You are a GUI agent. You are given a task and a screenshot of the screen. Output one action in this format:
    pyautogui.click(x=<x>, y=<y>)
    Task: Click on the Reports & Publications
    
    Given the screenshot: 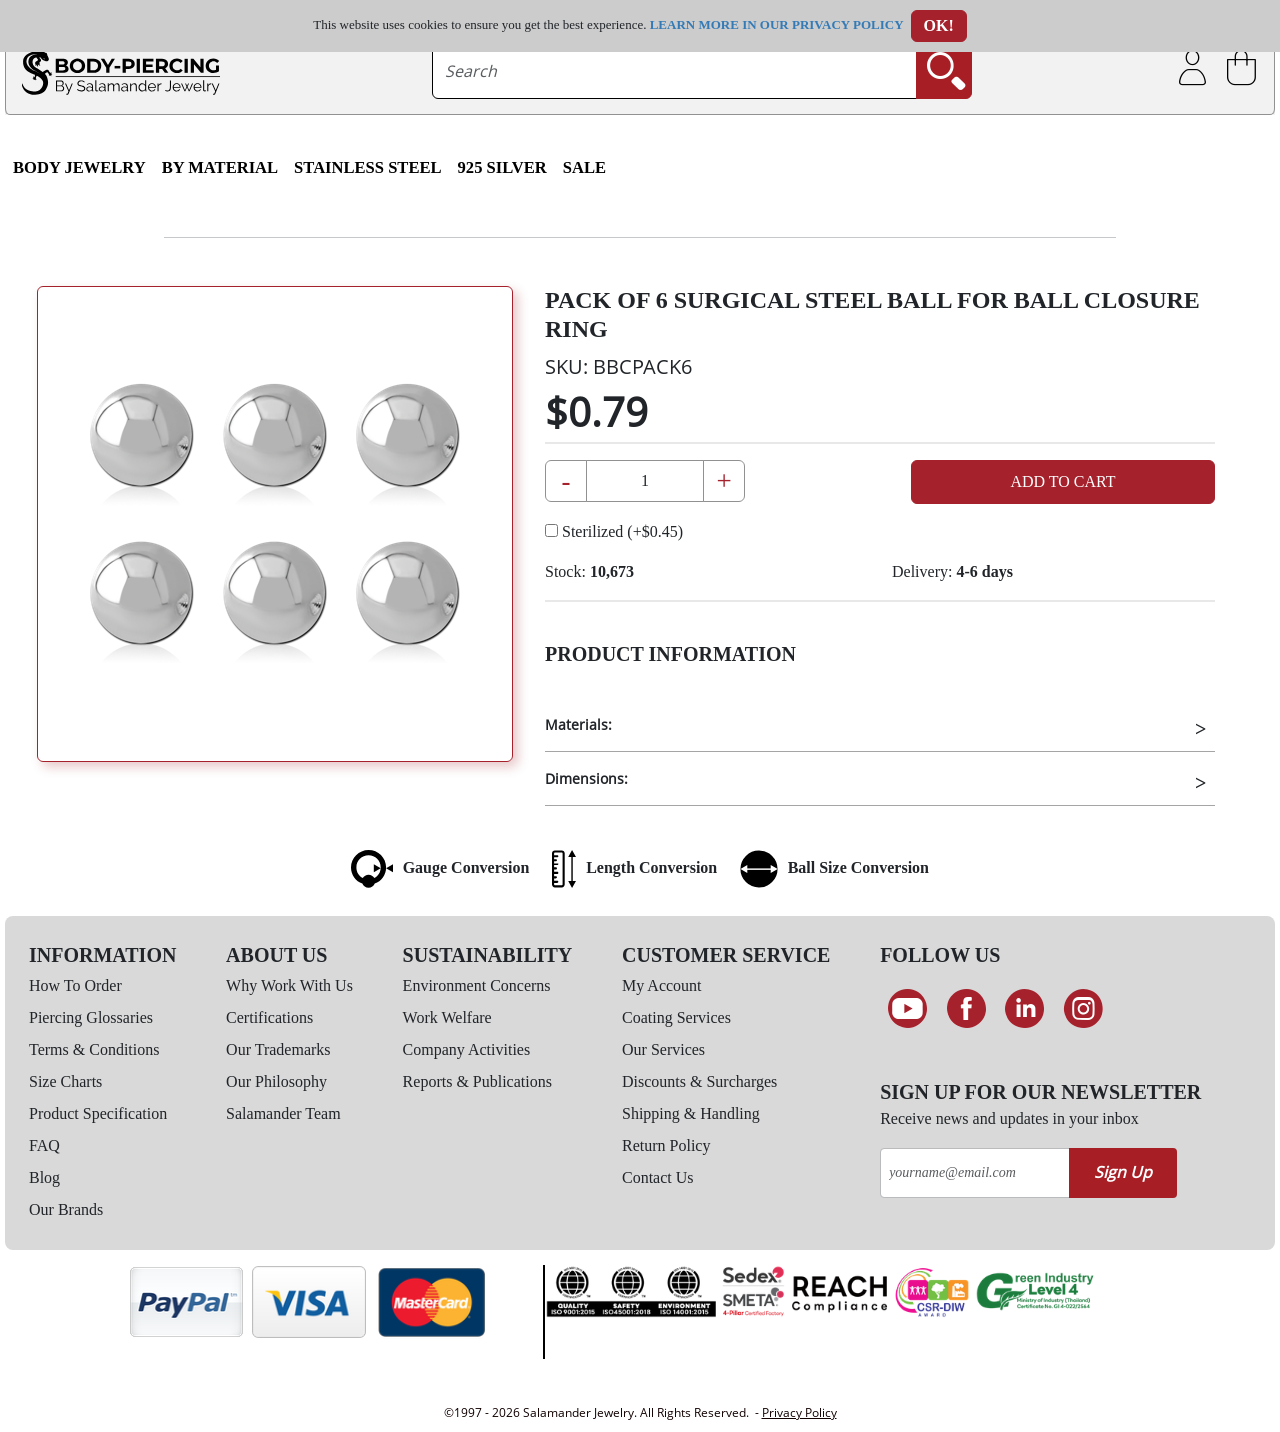 What is the action you would take?
    pyautogui.click(x=477, y=1081)
    